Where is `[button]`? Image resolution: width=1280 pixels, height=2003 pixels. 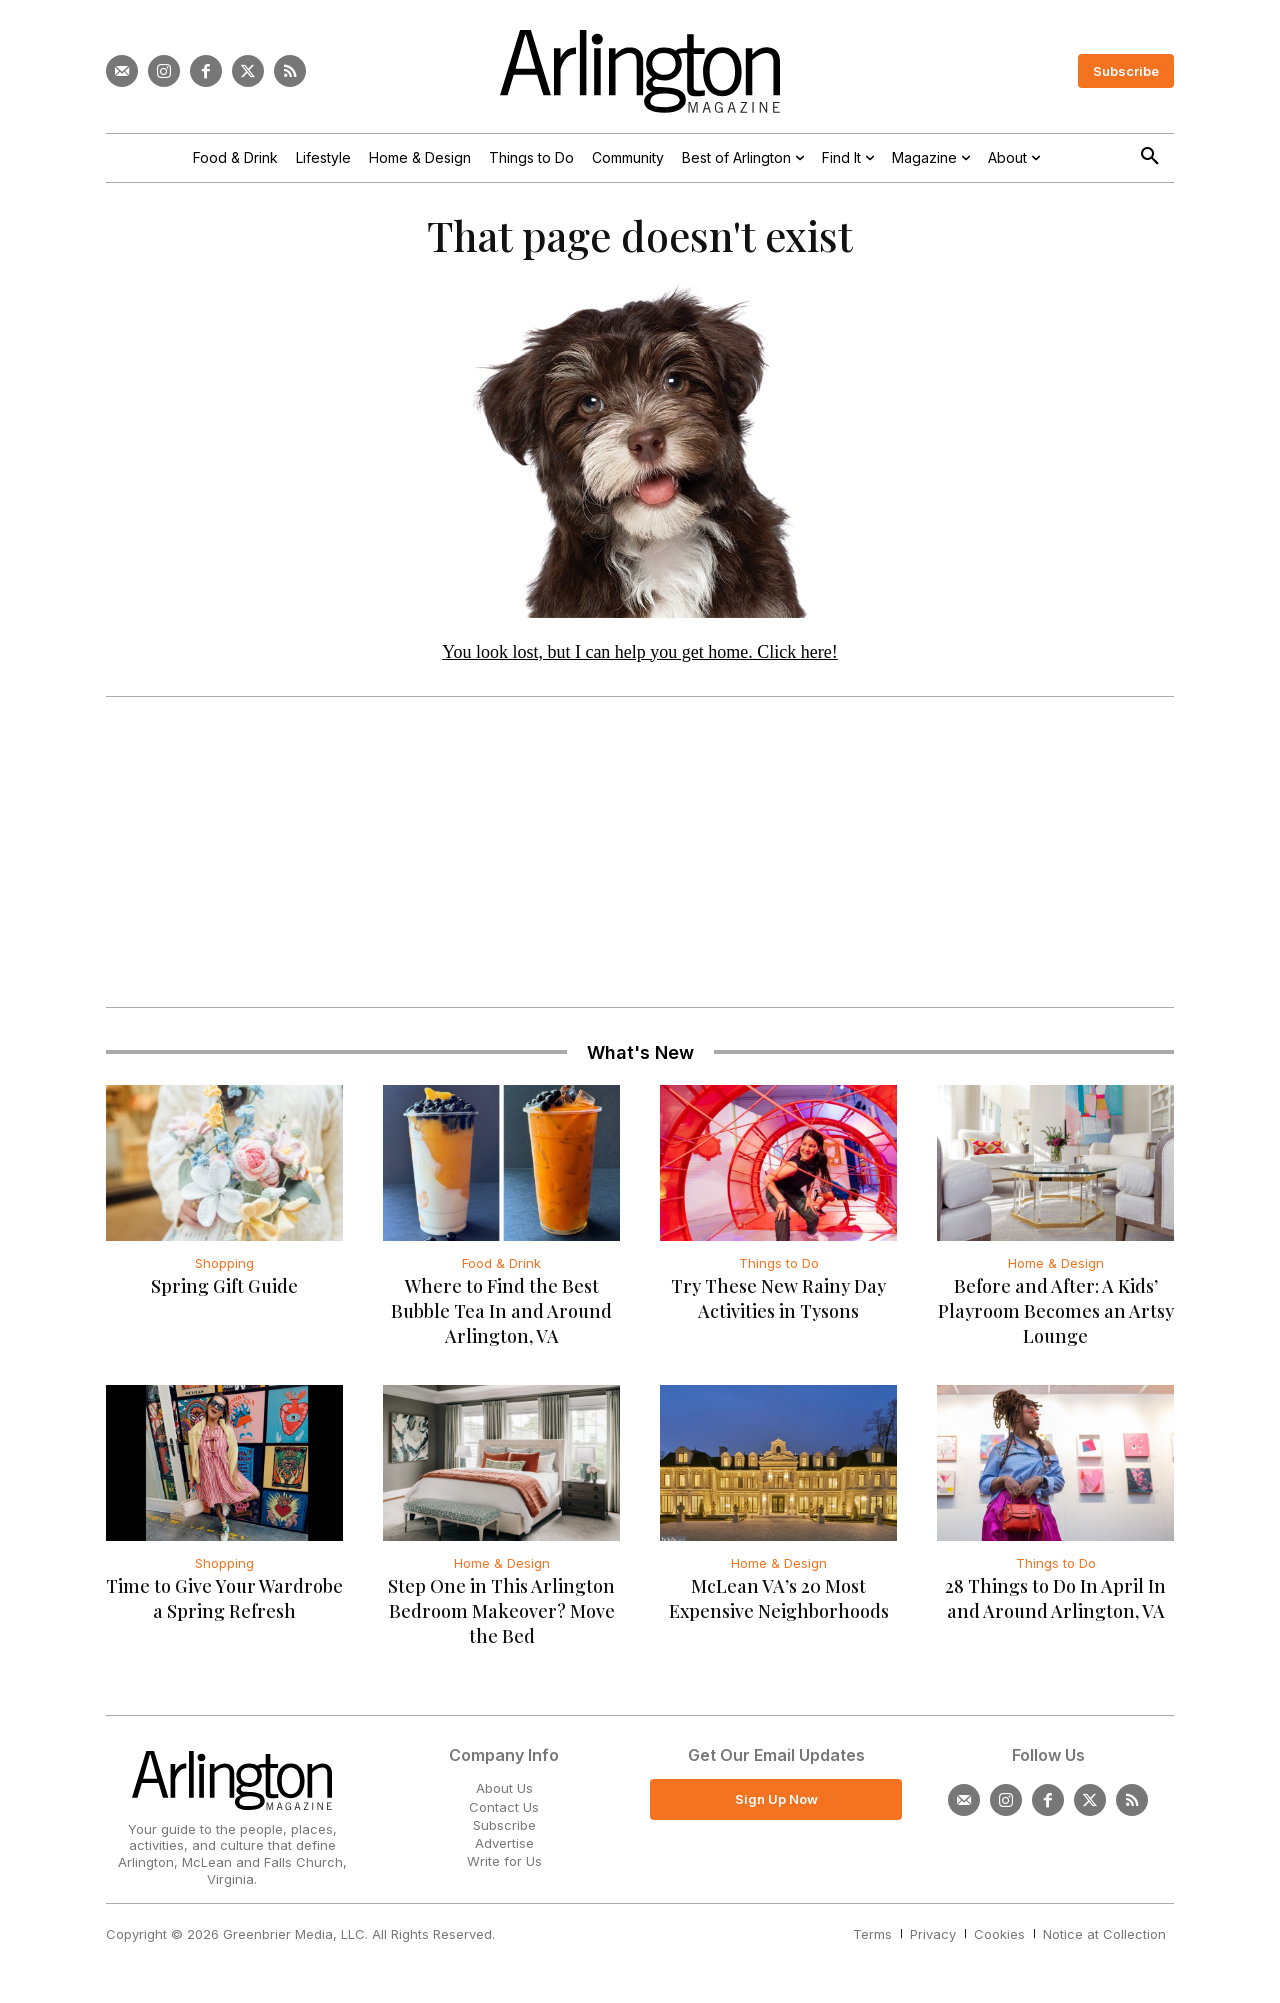
[button] is located at coordinates (1150, 157).